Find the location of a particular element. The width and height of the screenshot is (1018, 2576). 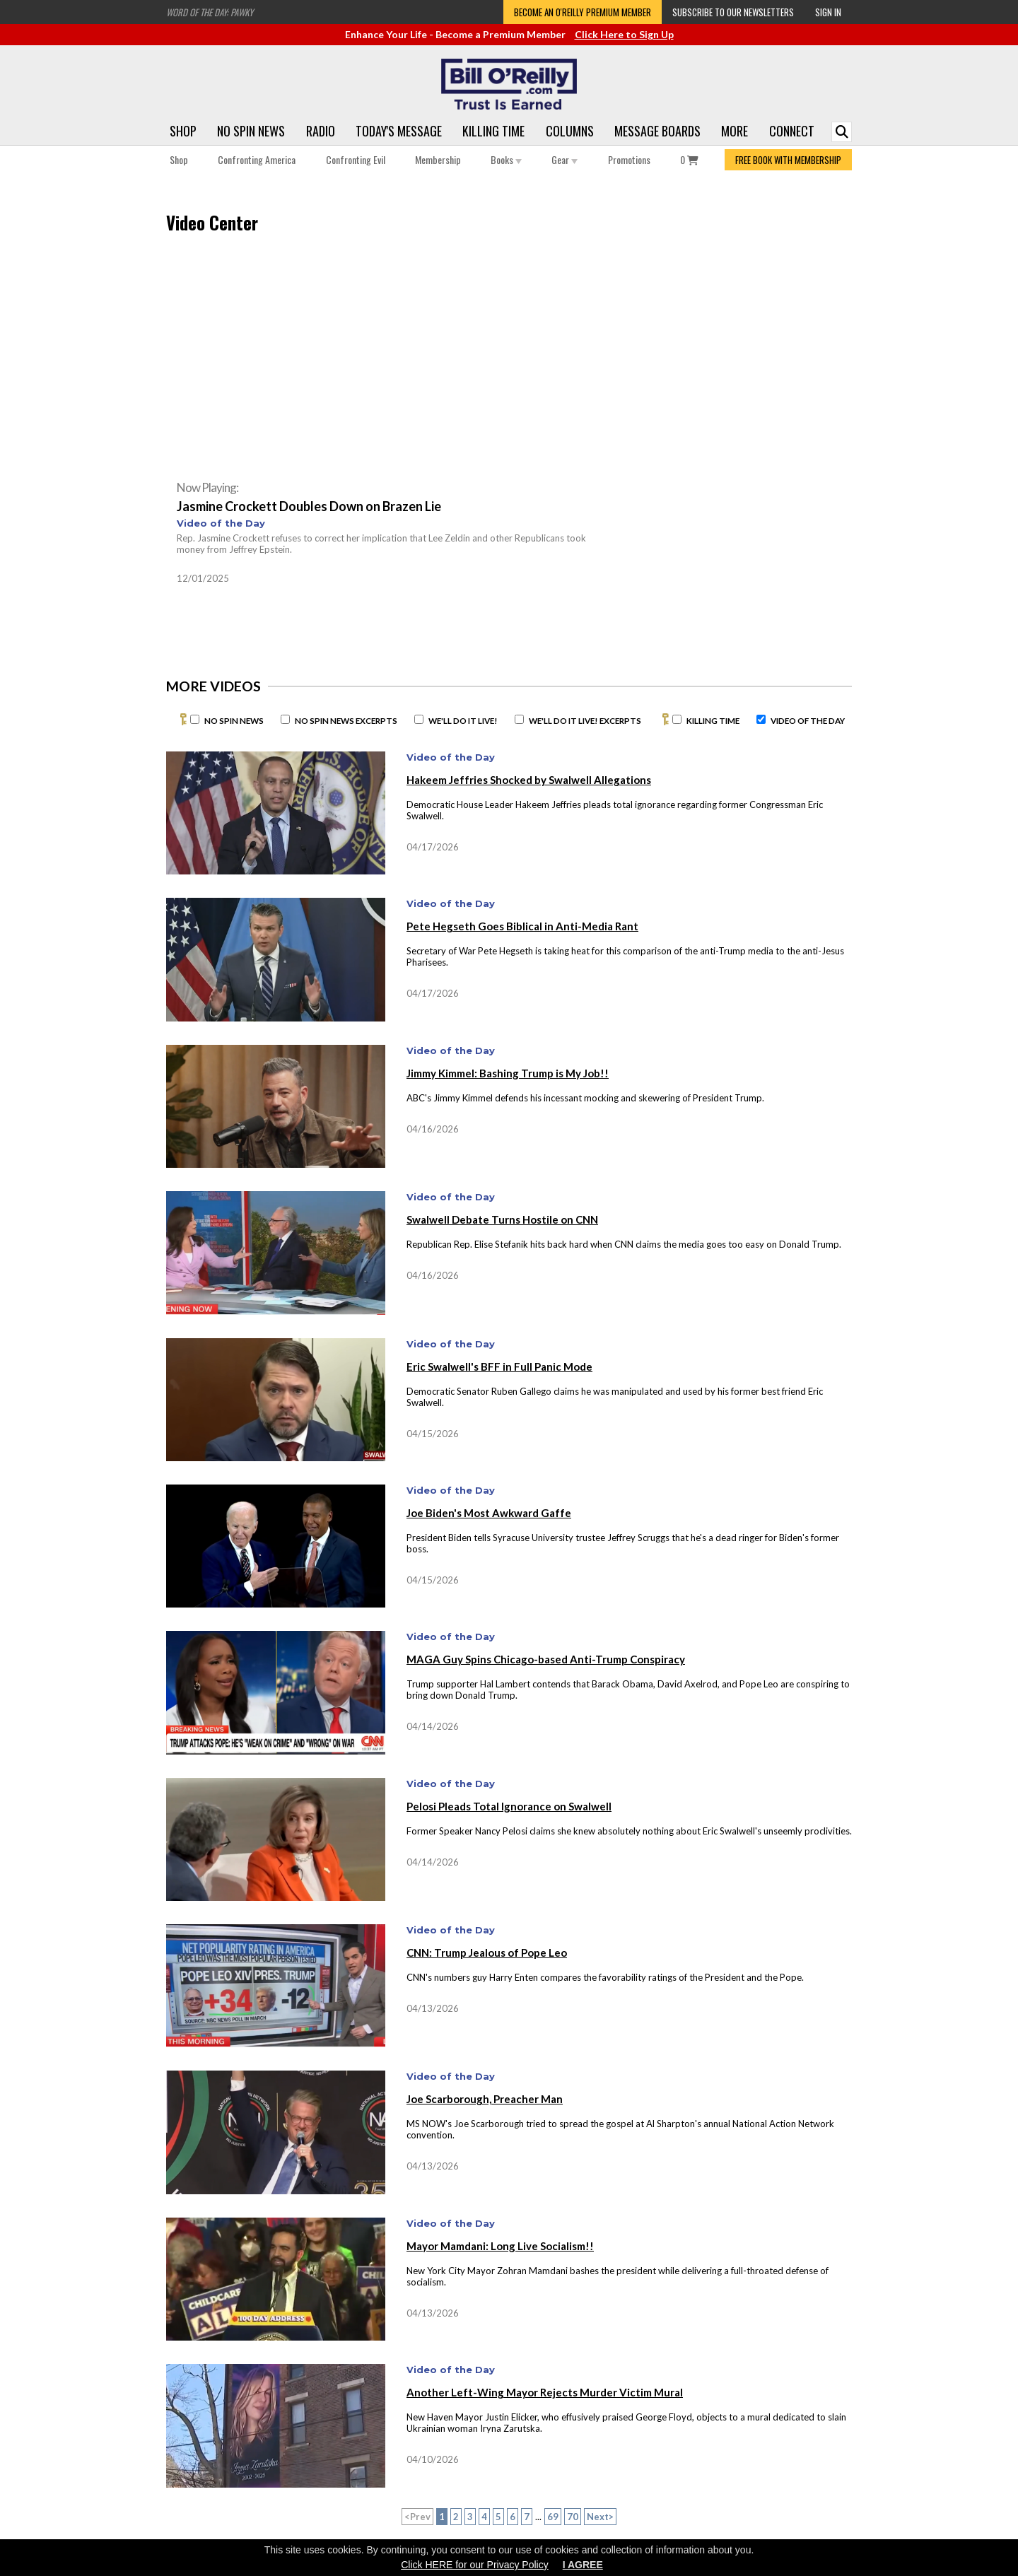

Confronting Evil is located at coordinates (355, 159).